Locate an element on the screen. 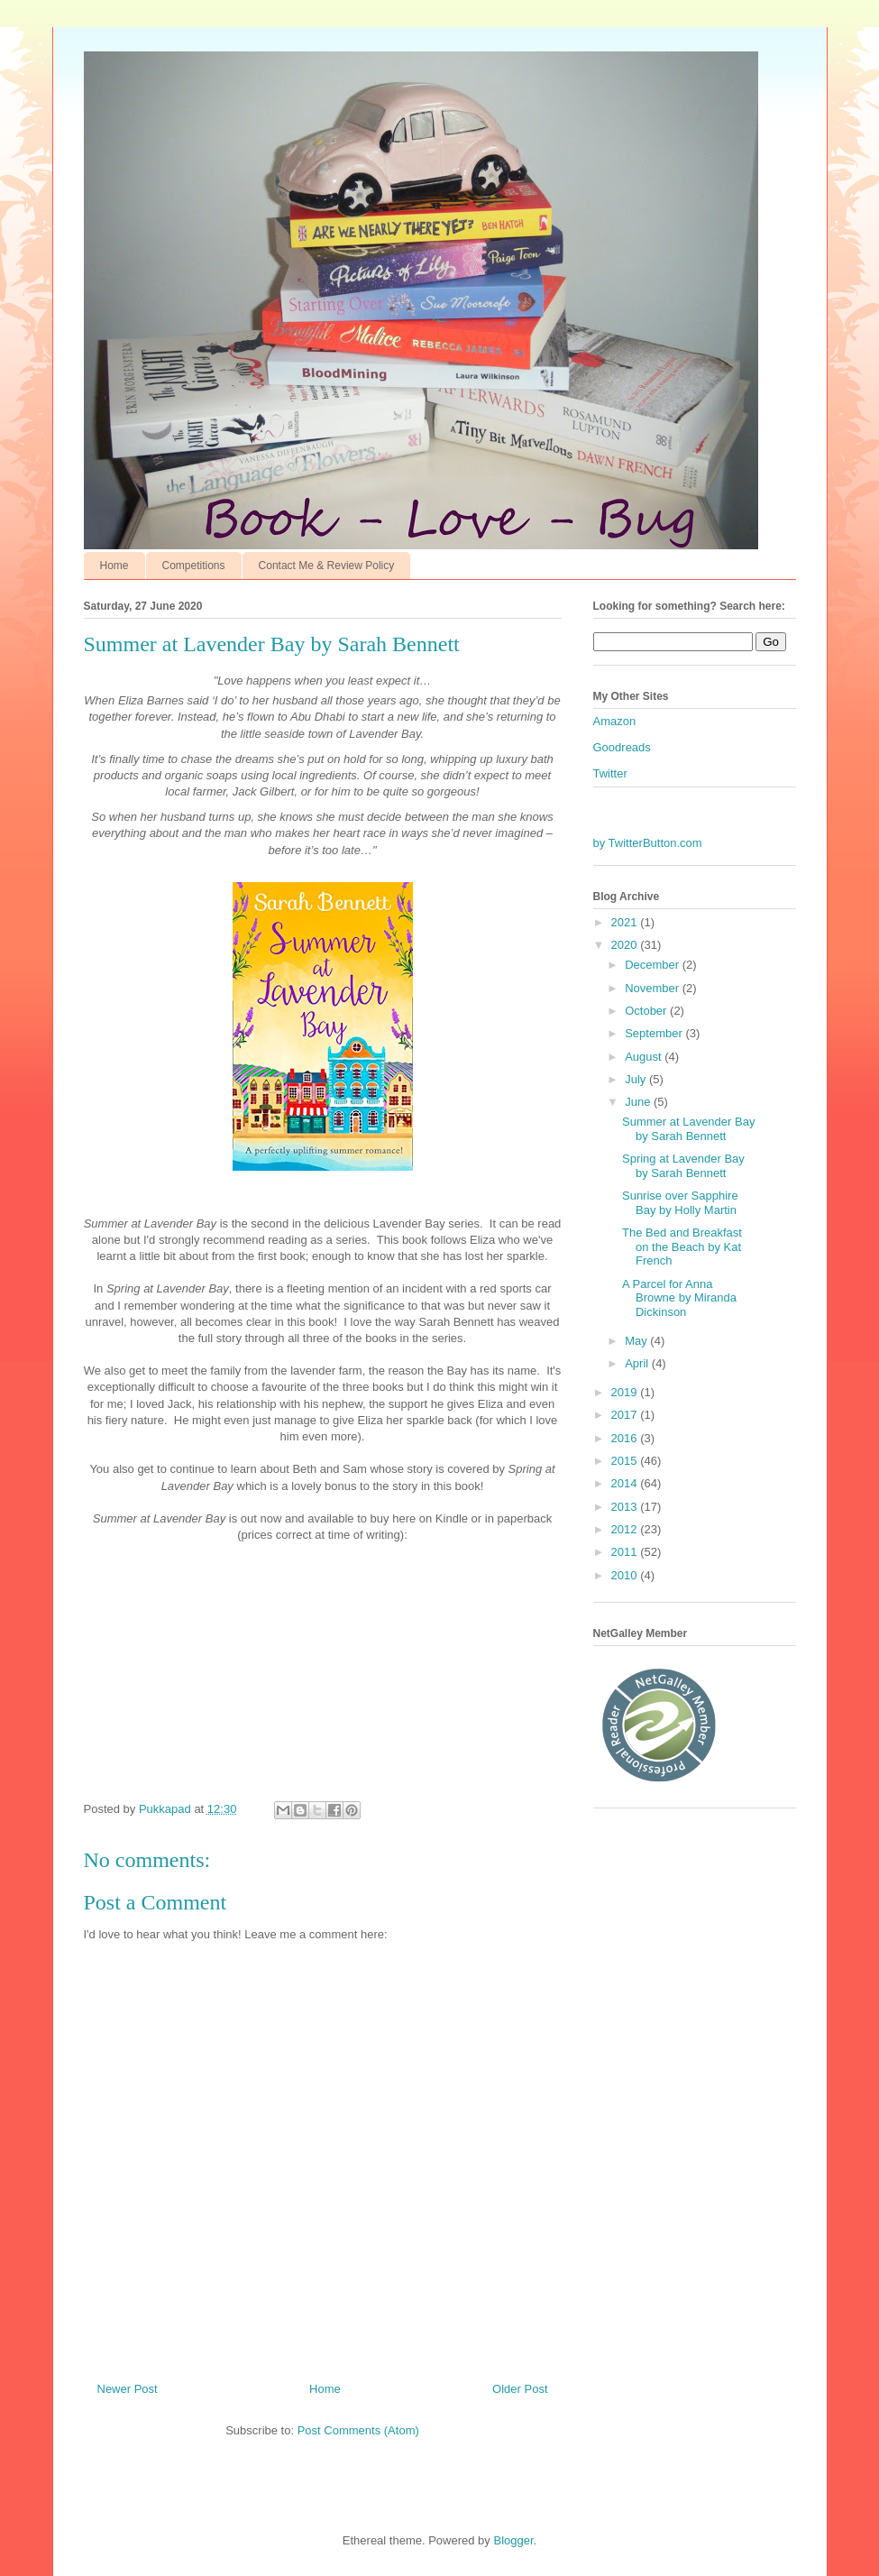  Older Post is located at coordinates (519, 2389).